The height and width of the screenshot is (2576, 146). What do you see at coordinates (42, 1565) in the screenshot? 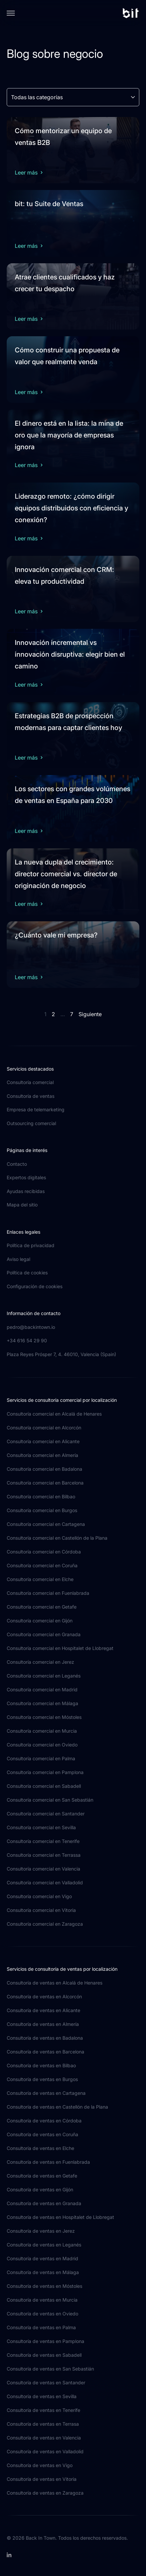
I see `Consultoría comercial en Coruña` at bounding box center [42, 1565].